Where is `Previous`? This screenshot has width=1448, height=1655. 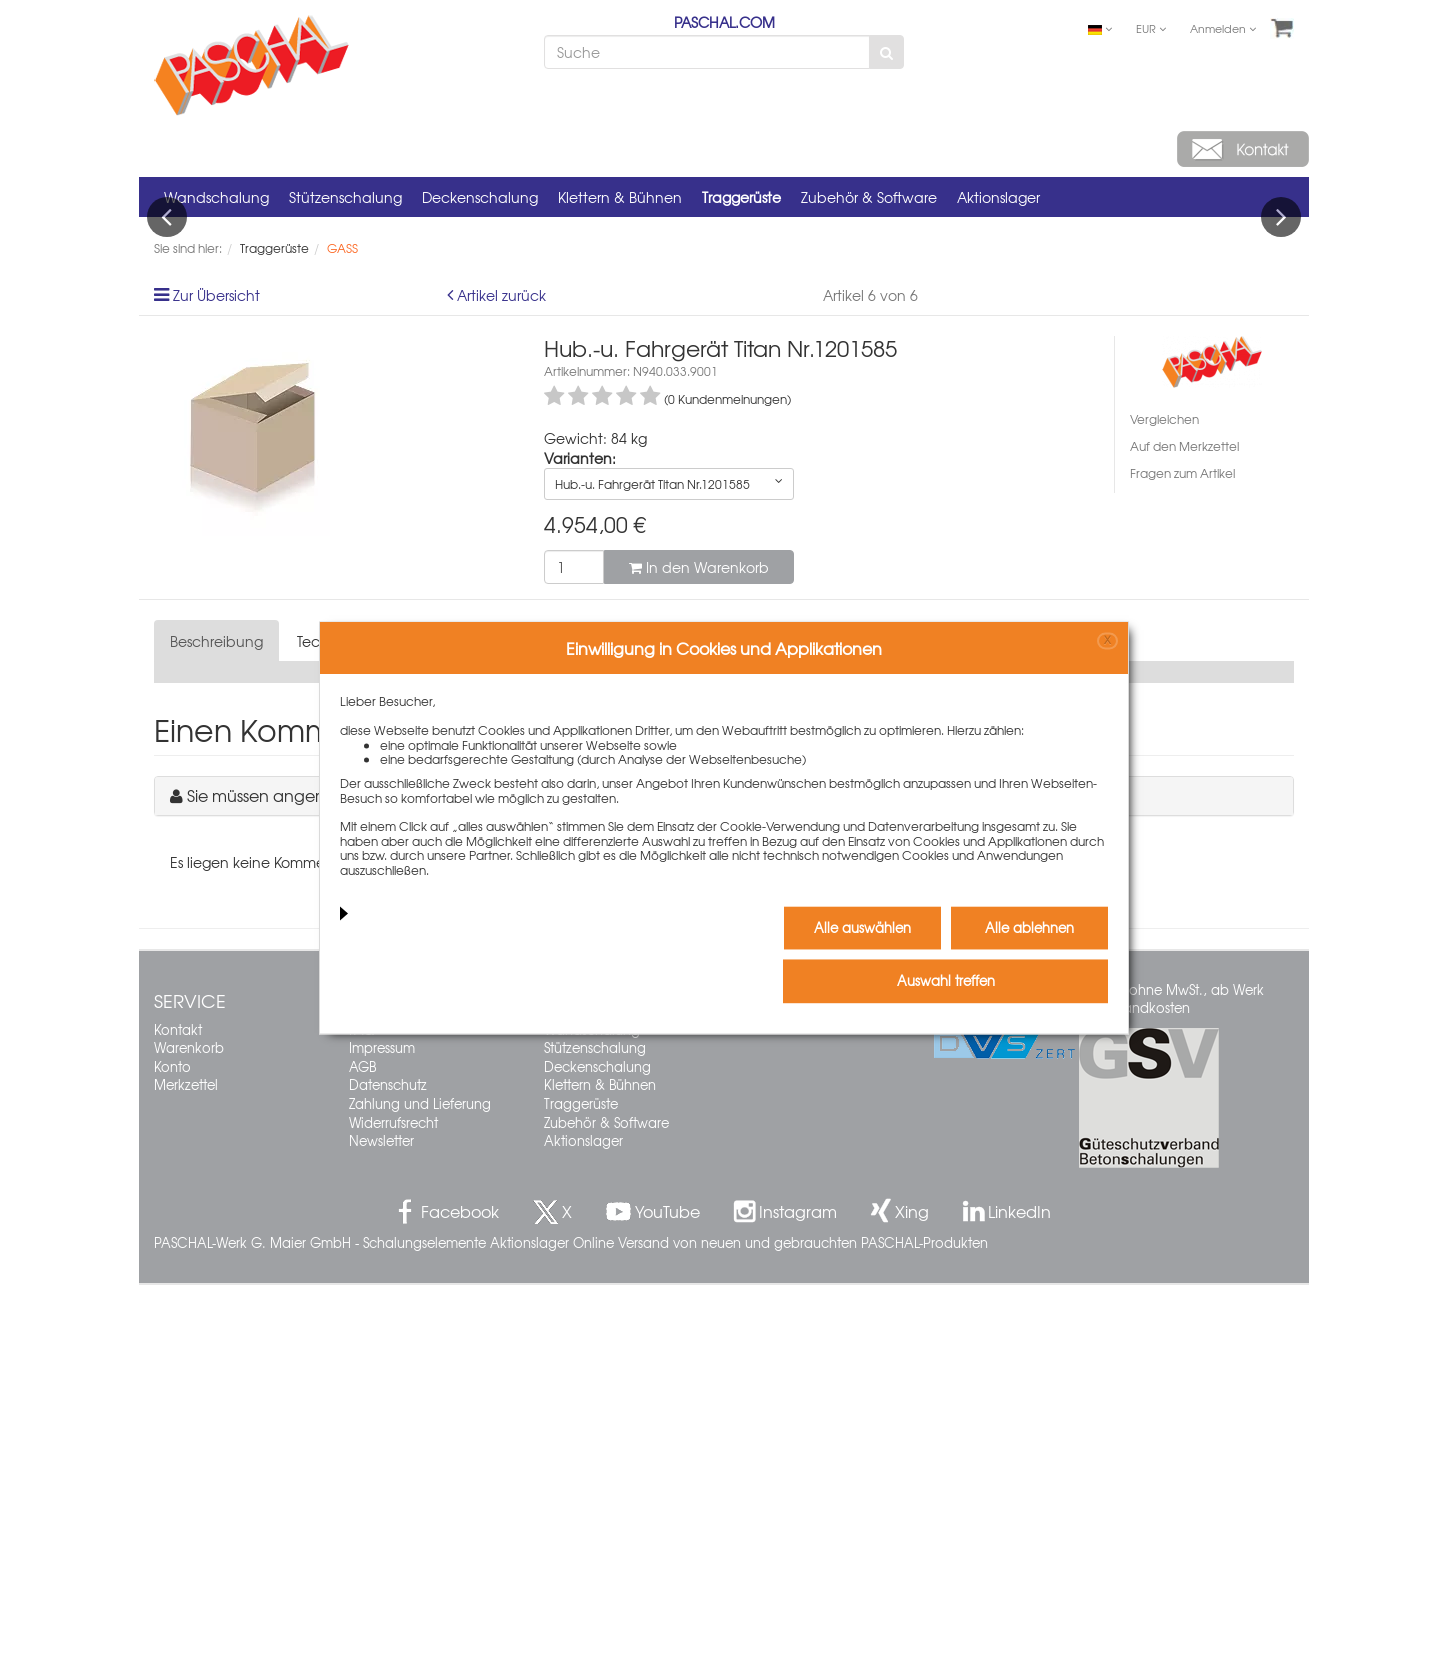
Previous is located at coordinates (167, 402).